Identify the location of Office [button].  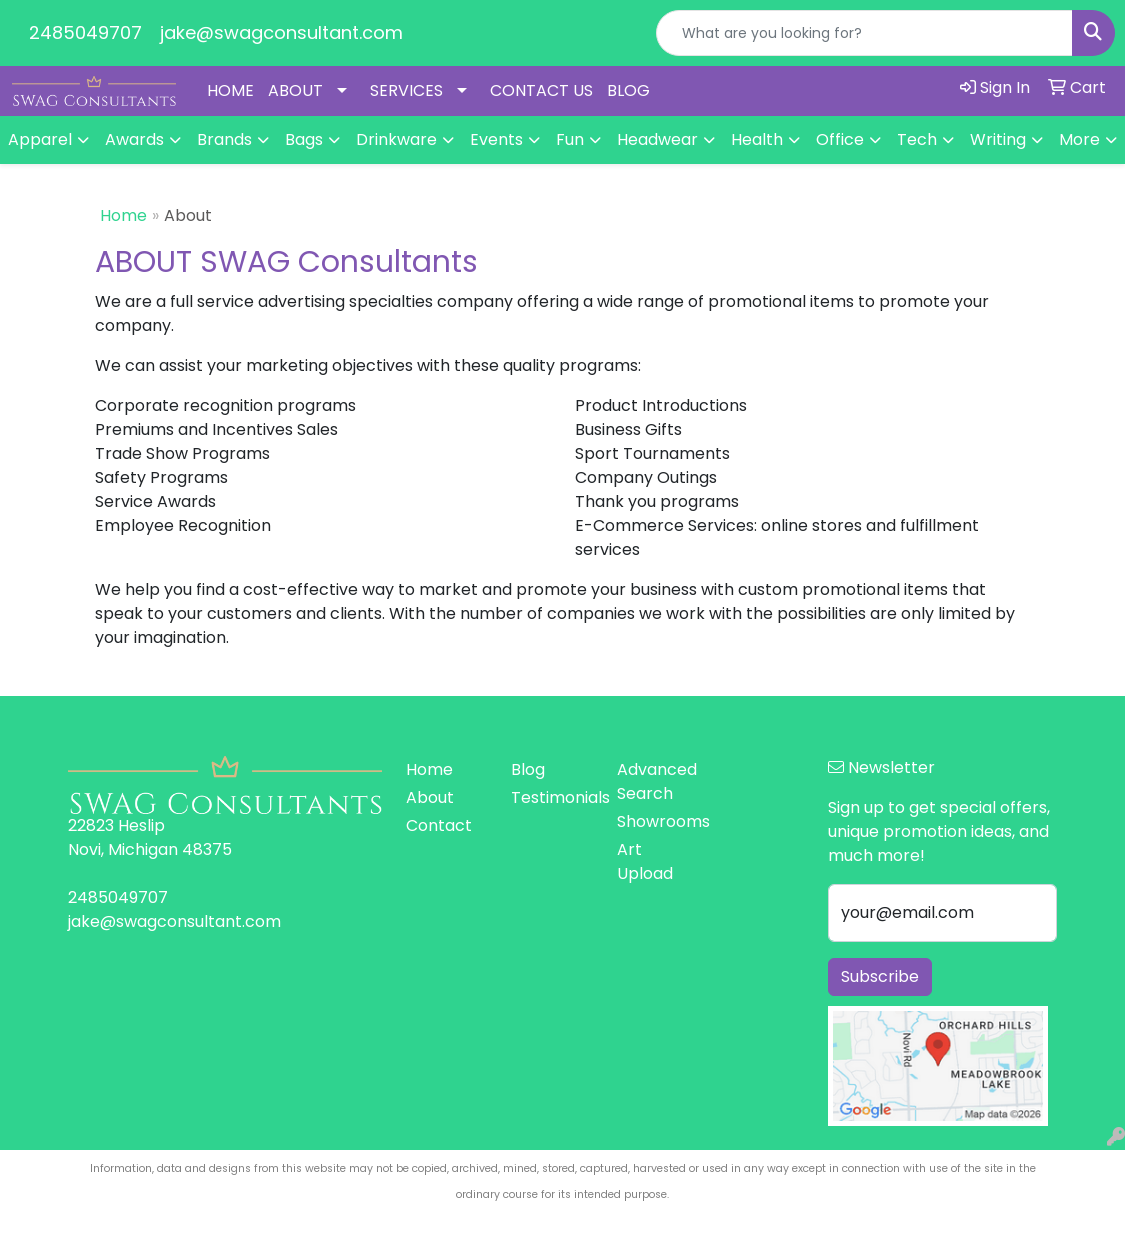
(840, 139).